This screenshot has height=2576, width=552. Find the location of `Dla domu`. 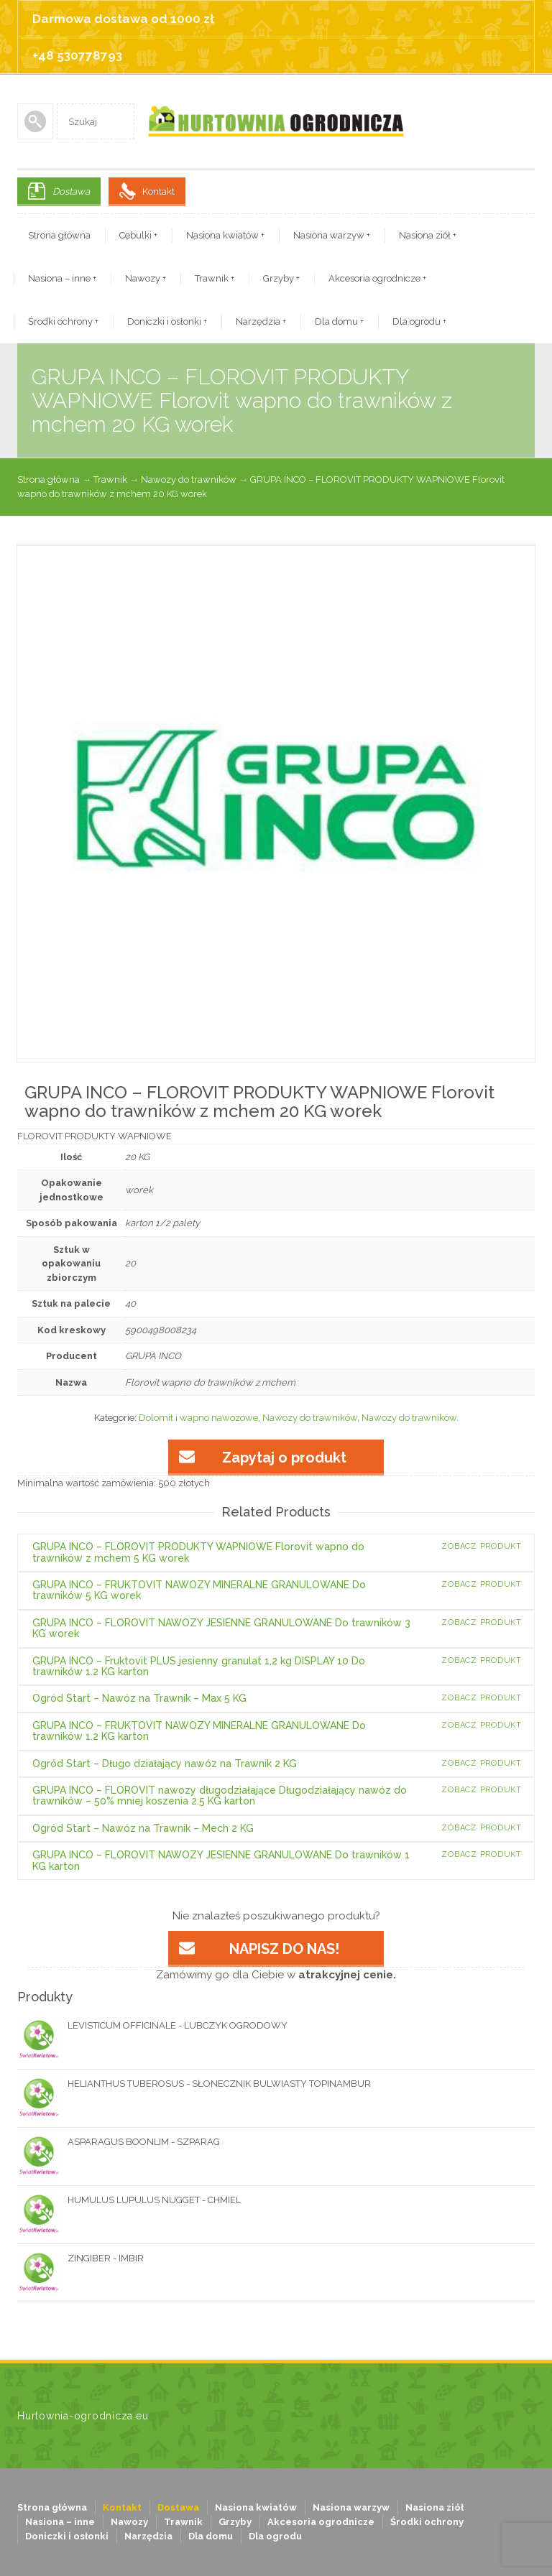

Dla domu is located at coordinates (339, 321).